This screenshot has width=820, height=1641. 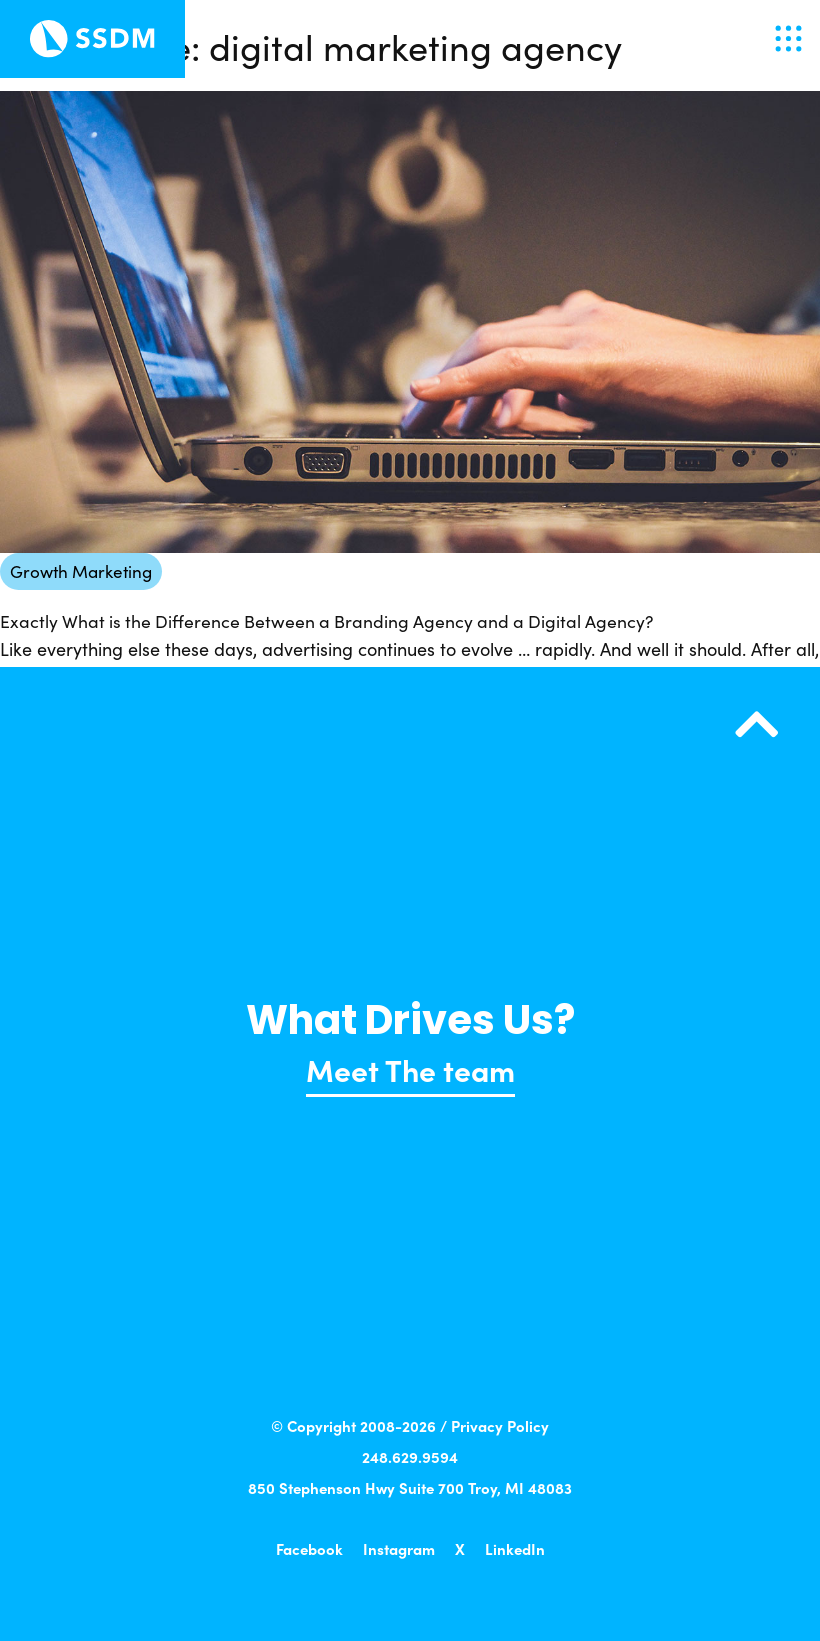 What do you see at coordinates (500, 1425) in the screenshot?
I see `Privacy Policy` at bounding box center [500, 1425].